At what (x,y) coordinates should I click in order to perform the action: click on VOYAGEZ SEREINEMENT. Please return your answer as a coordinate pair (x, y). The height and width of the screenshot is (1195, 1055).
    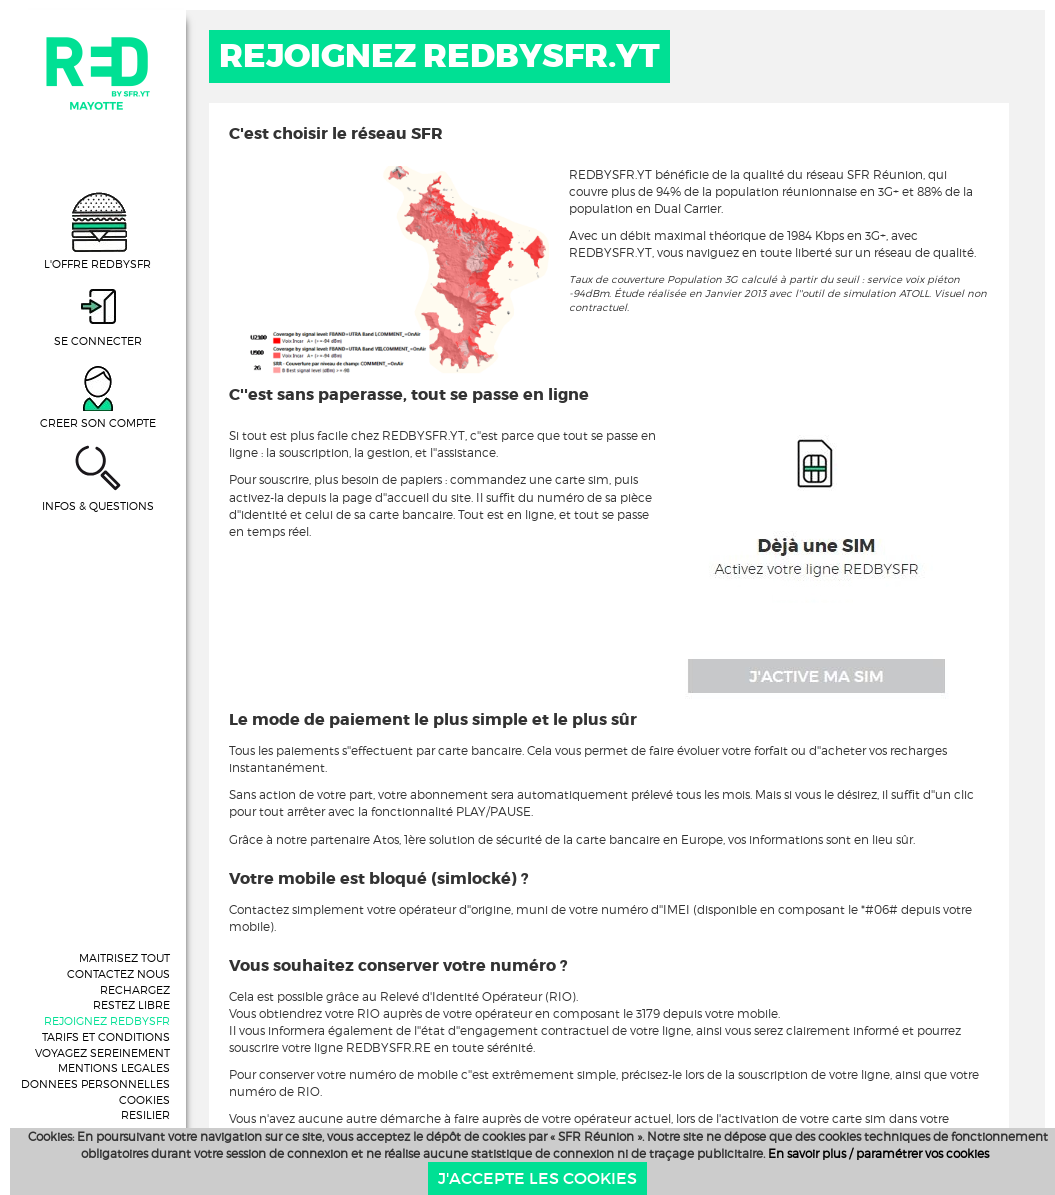
    Looking at the image, I should click on (102, 1053).